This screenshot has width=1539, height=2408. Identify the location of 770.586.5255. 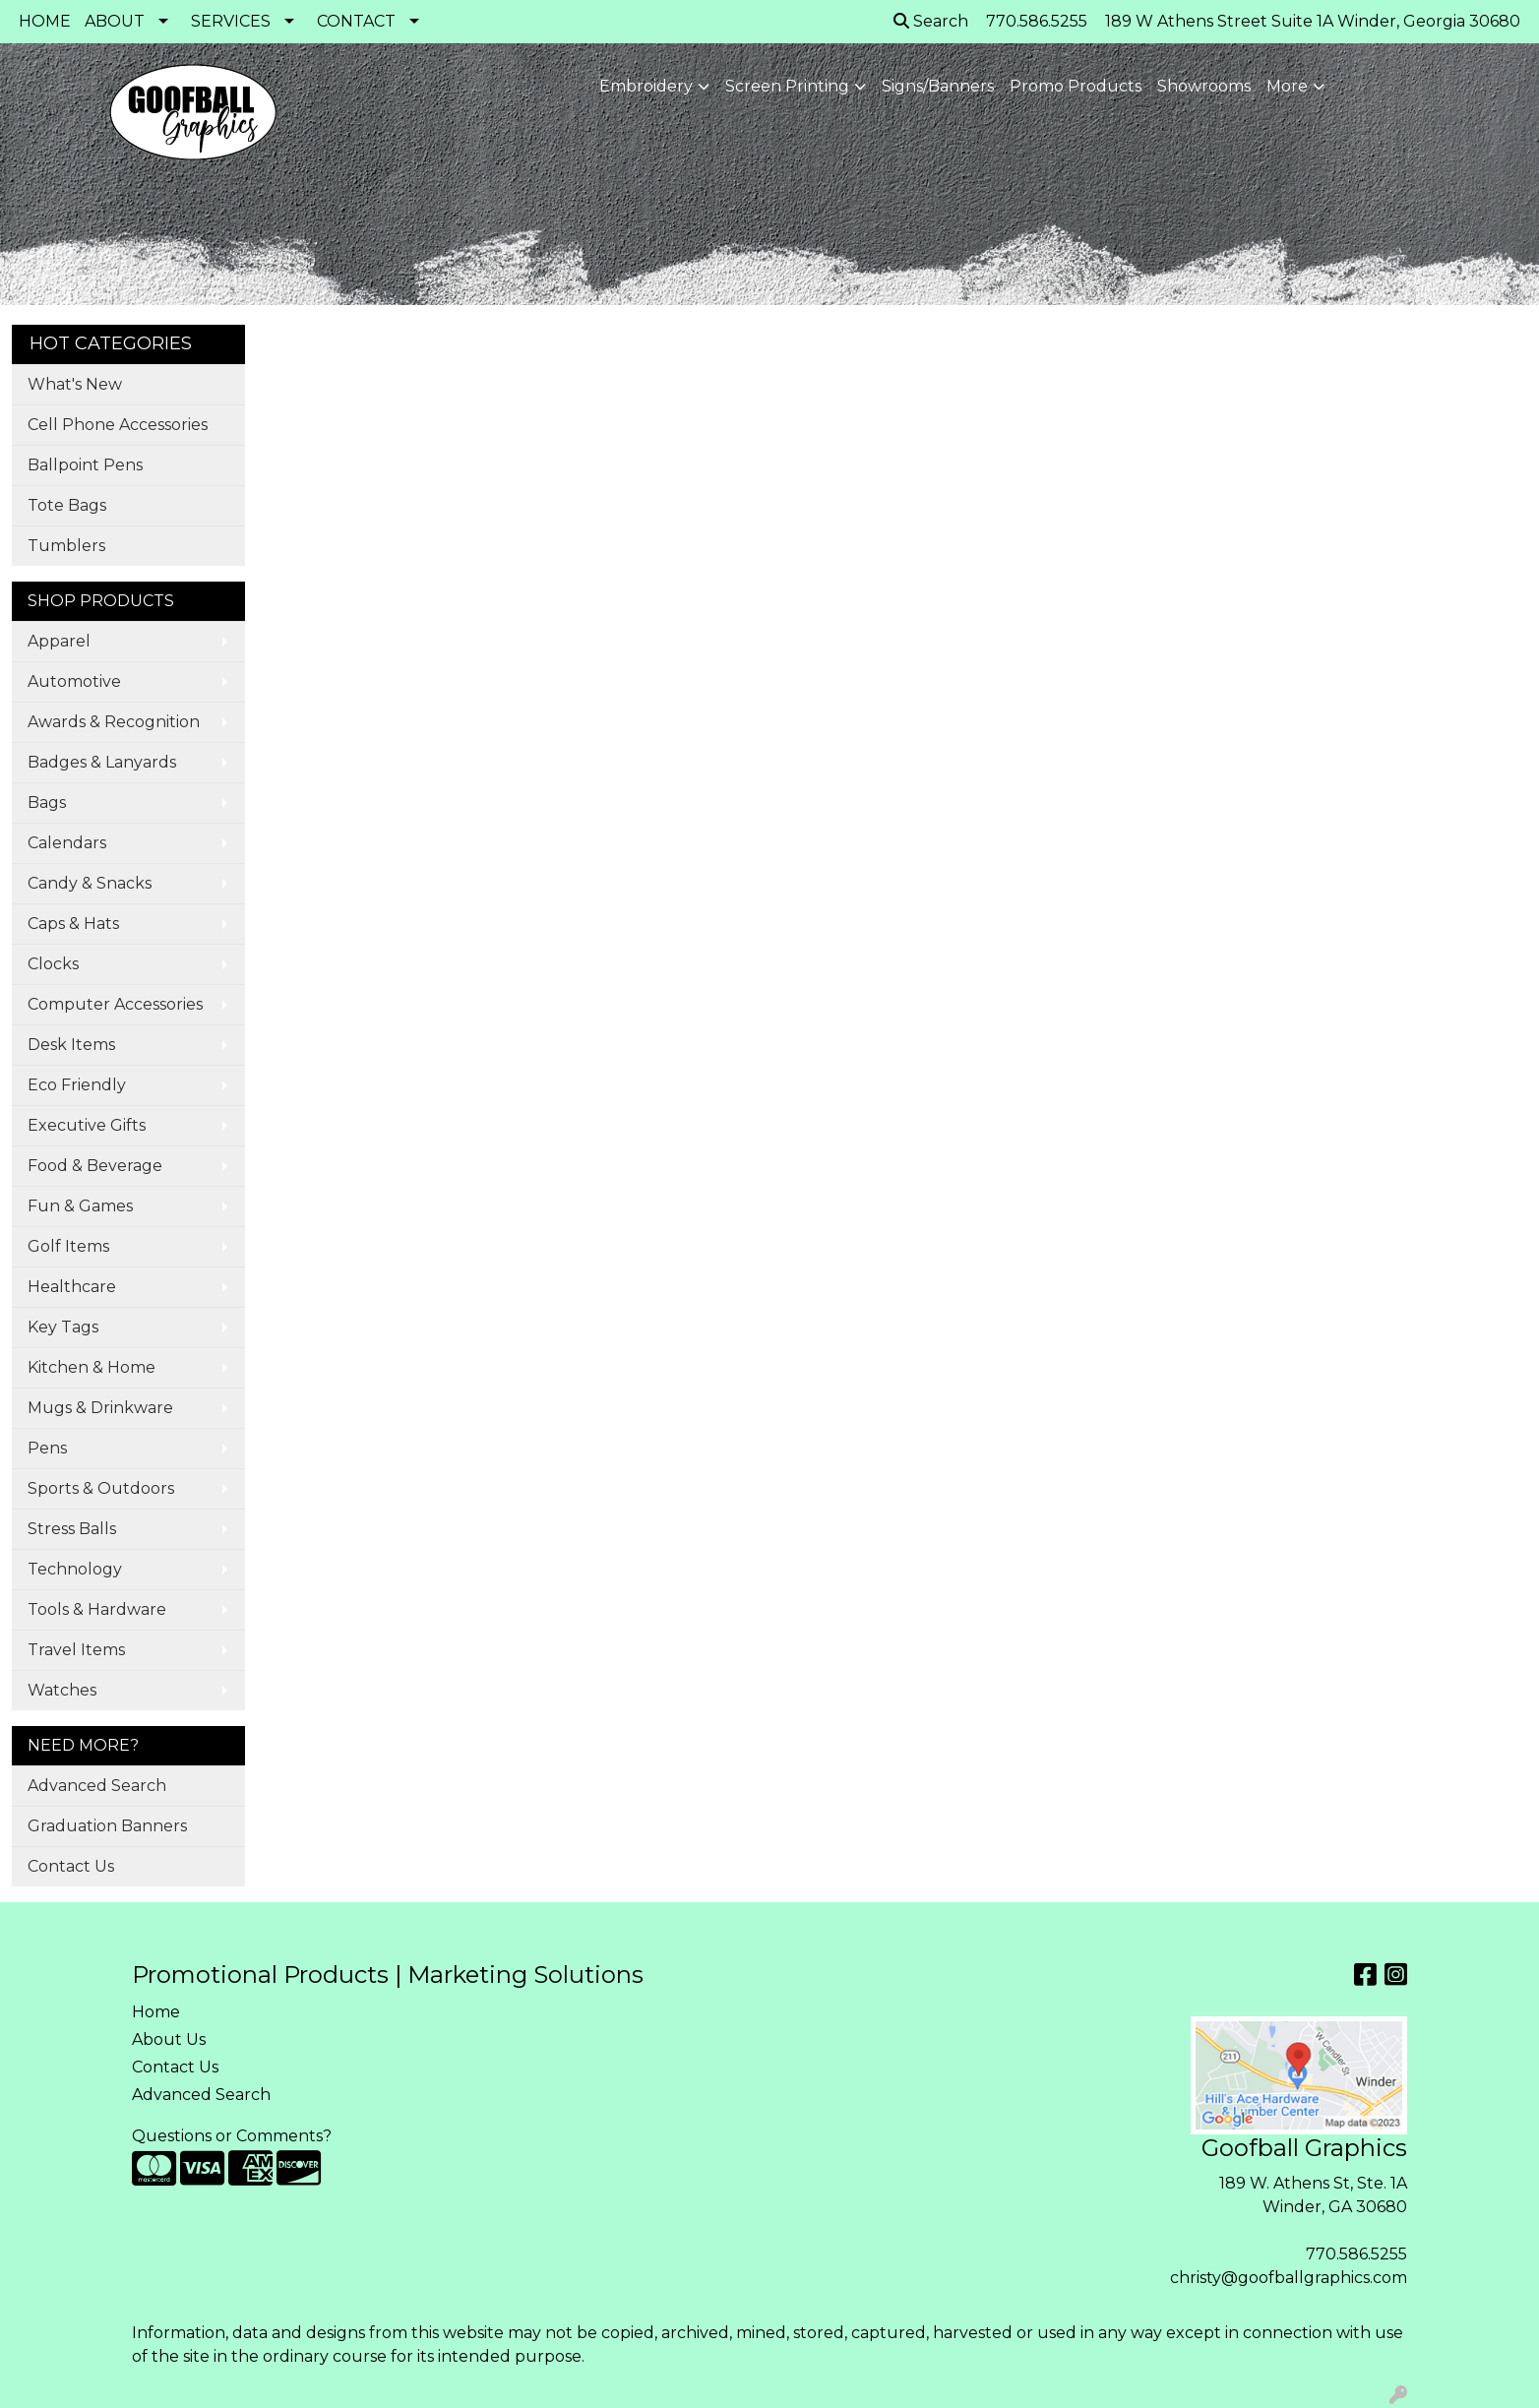
(1356, 2254).